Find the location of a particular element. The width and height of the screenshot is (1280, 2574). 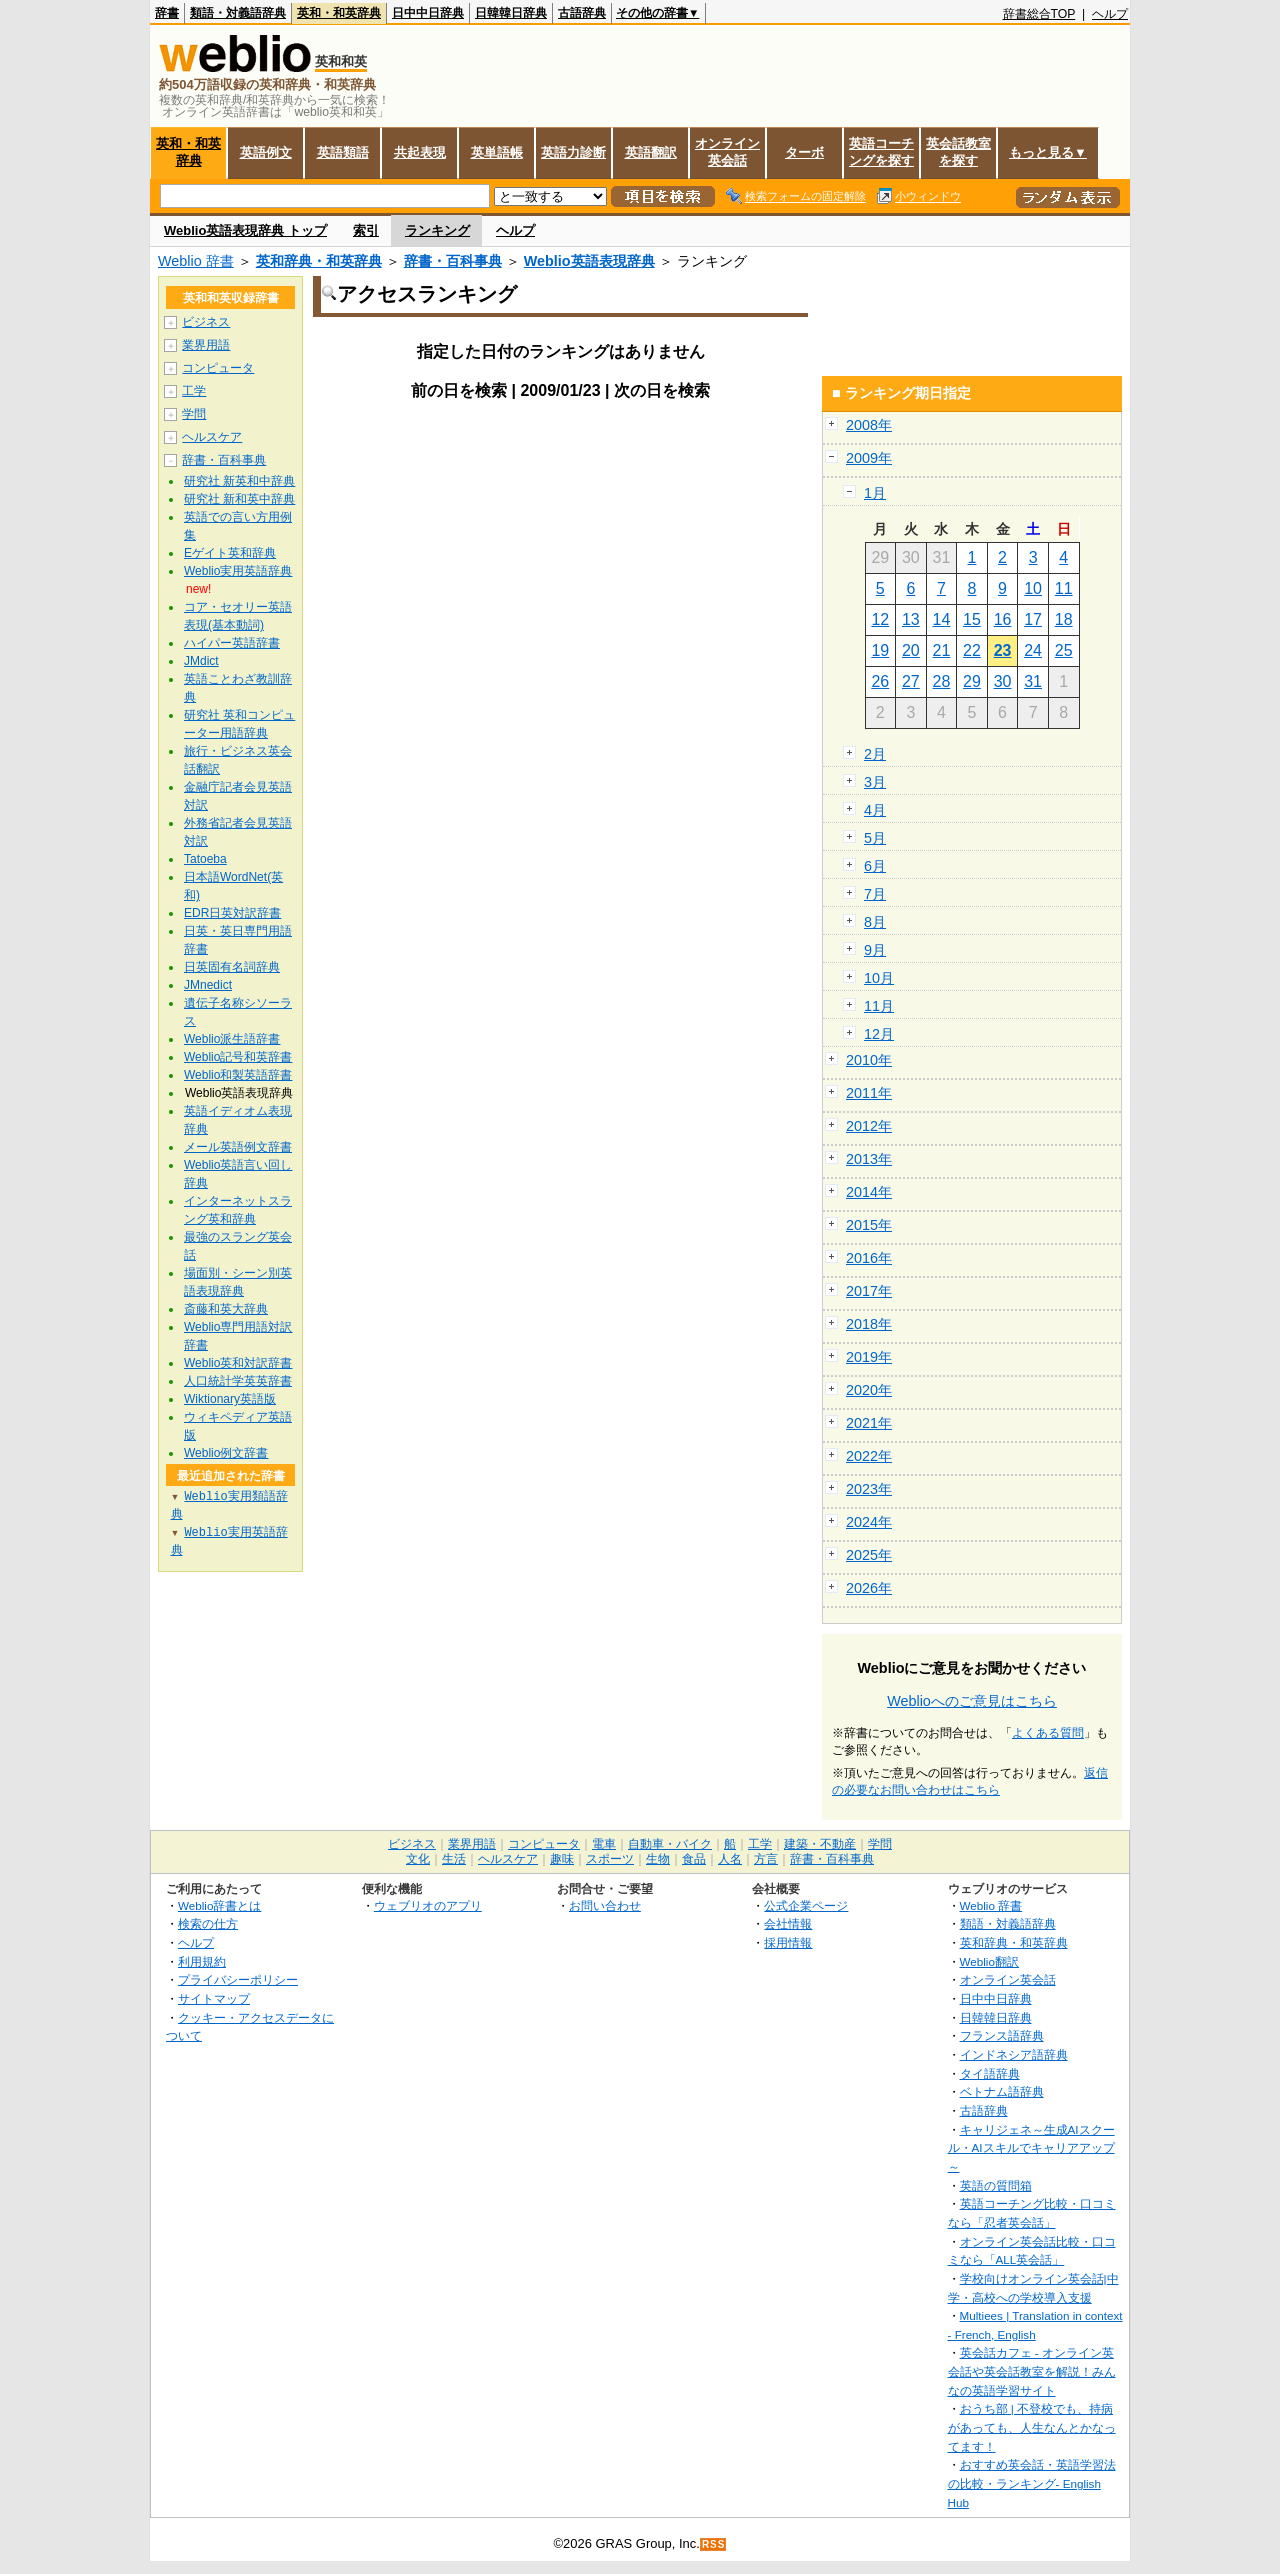

ハイパー英語辞書 is located at coordinates (232, 643).